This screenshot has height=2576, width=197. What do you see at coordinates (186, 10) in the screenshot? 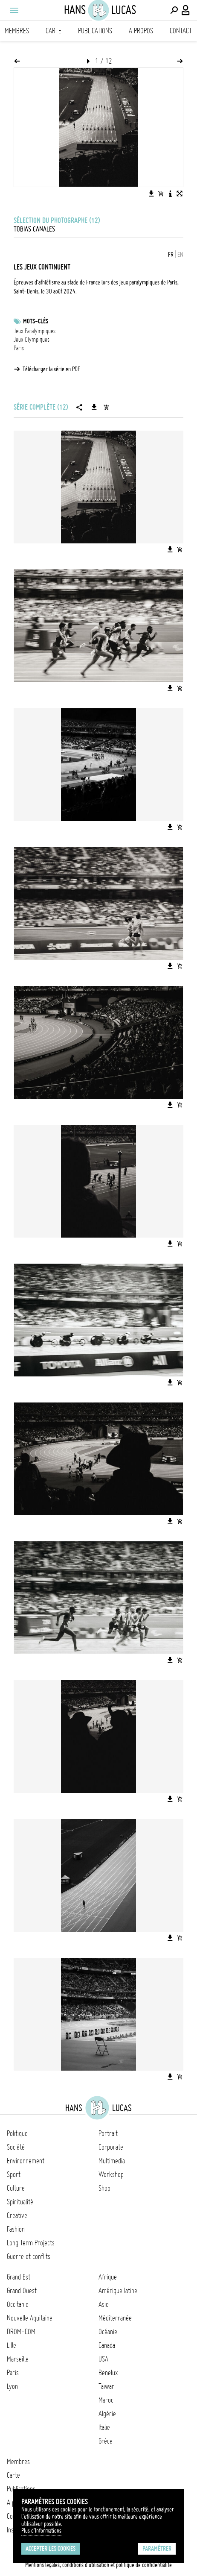
I see `[Connexion / Panel / Inscription]` at bounding box center [186, 10].